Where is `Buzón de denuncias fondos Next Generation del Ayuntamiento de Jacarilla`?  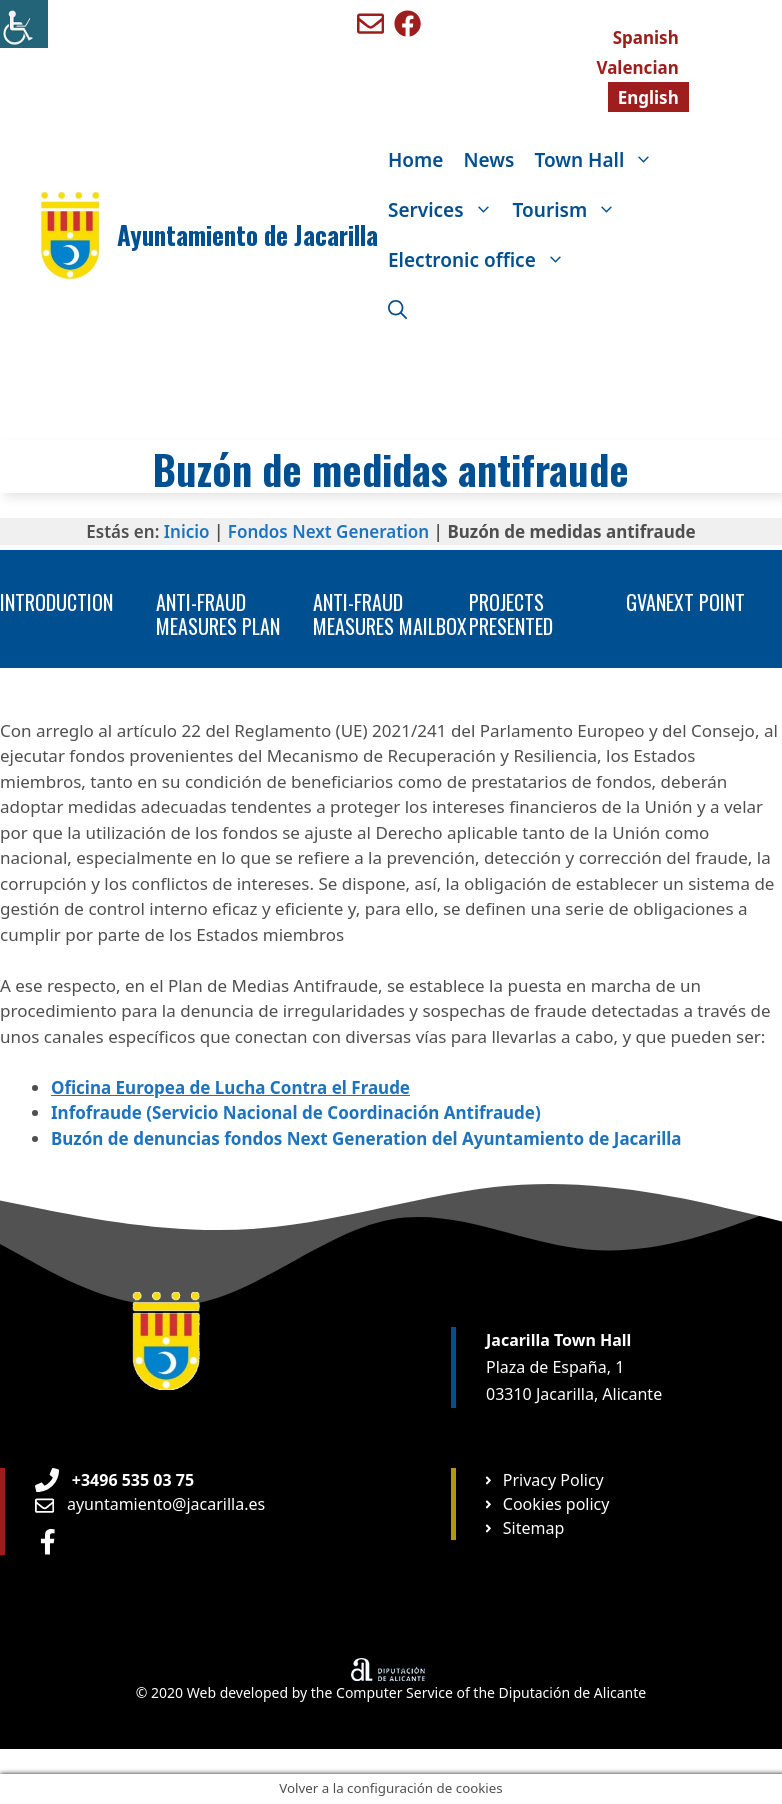 Buzón de denuncias fondos Next Generation del Ayuntamiento de Jacarilla is located at coordinates (366, 1138).